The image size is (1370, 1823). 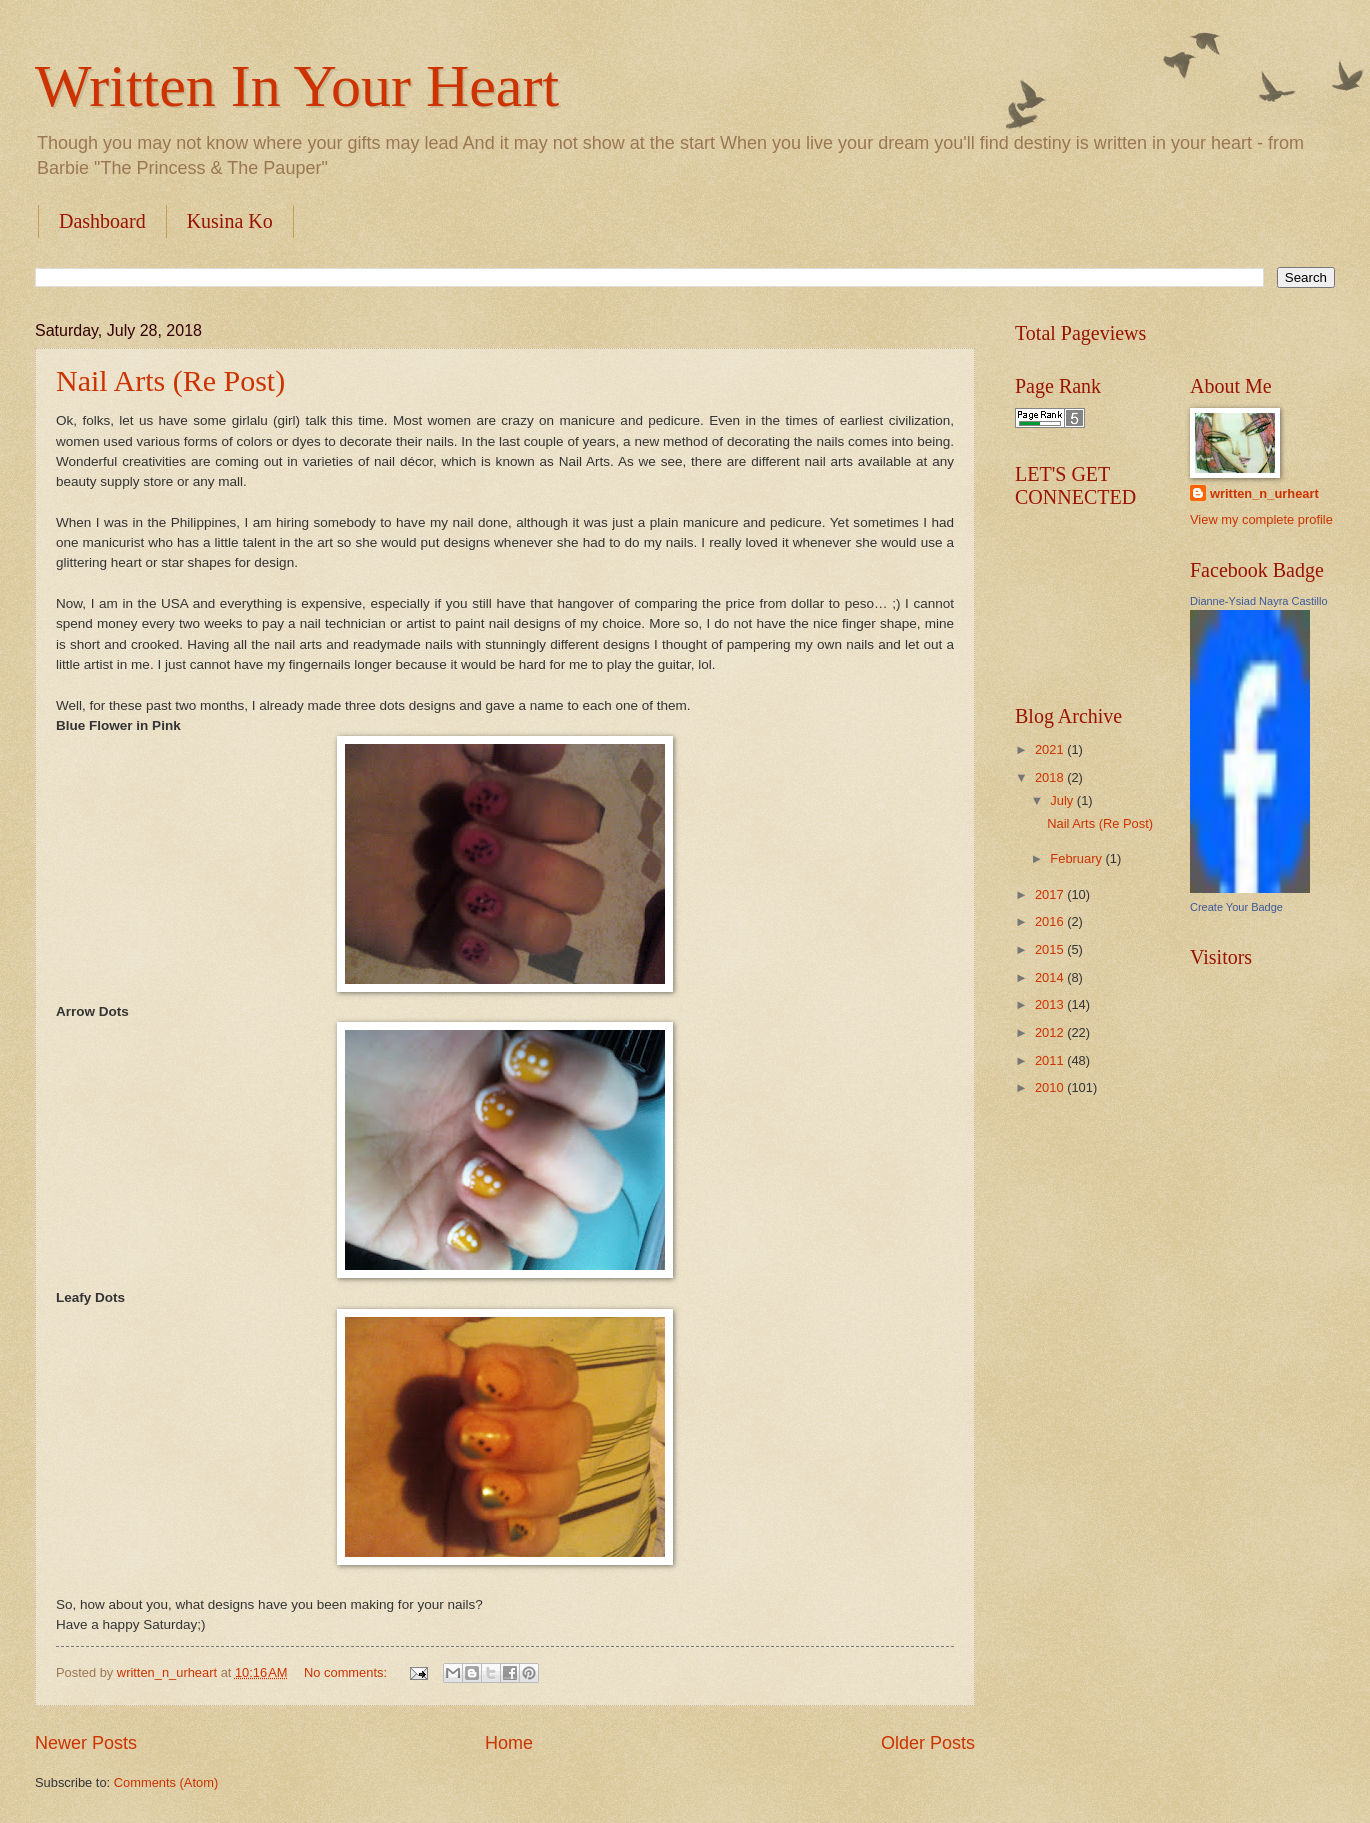 What do you see at coordinates (1236, 907) in the screenshot?
I see `Create Your Badge` at bounding box center [1236, 907].